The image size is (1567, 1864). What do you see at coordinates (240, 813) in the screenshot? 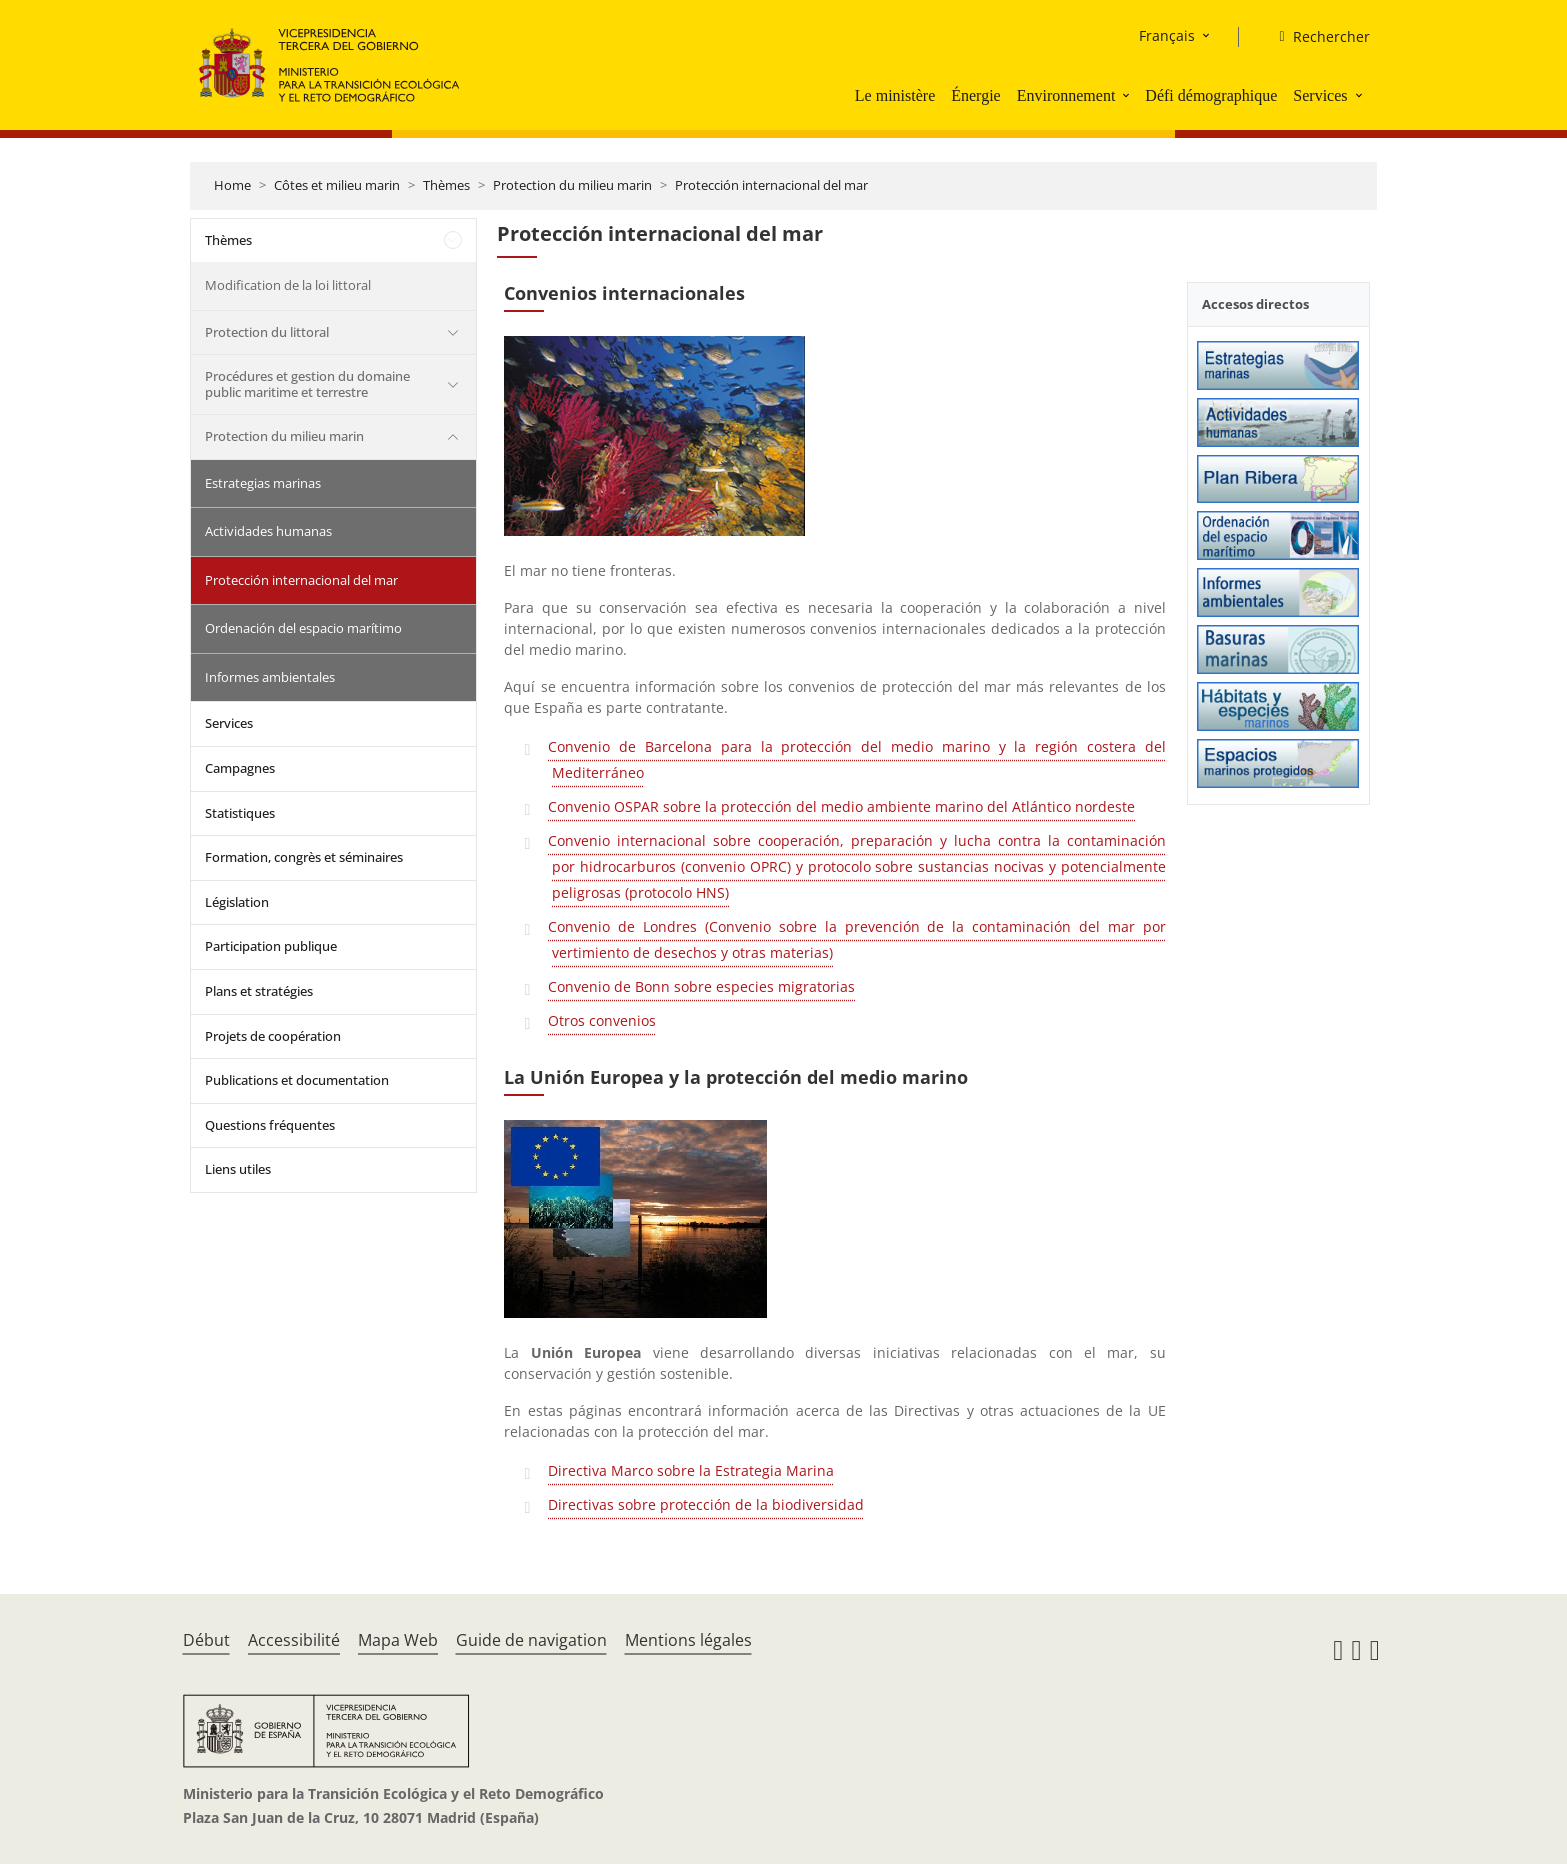
I see `Statistiques` at bounding box center [240, 813].